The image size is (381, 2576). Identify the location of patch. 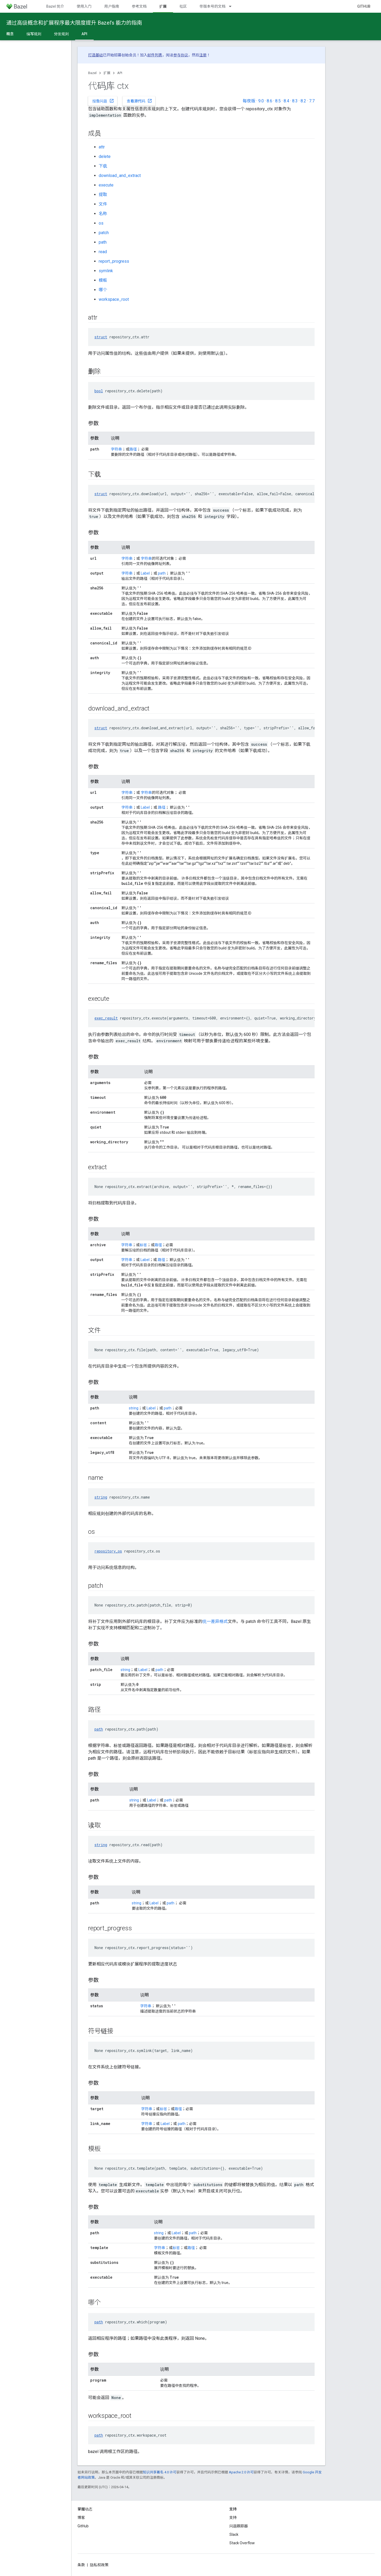
(104, 232).